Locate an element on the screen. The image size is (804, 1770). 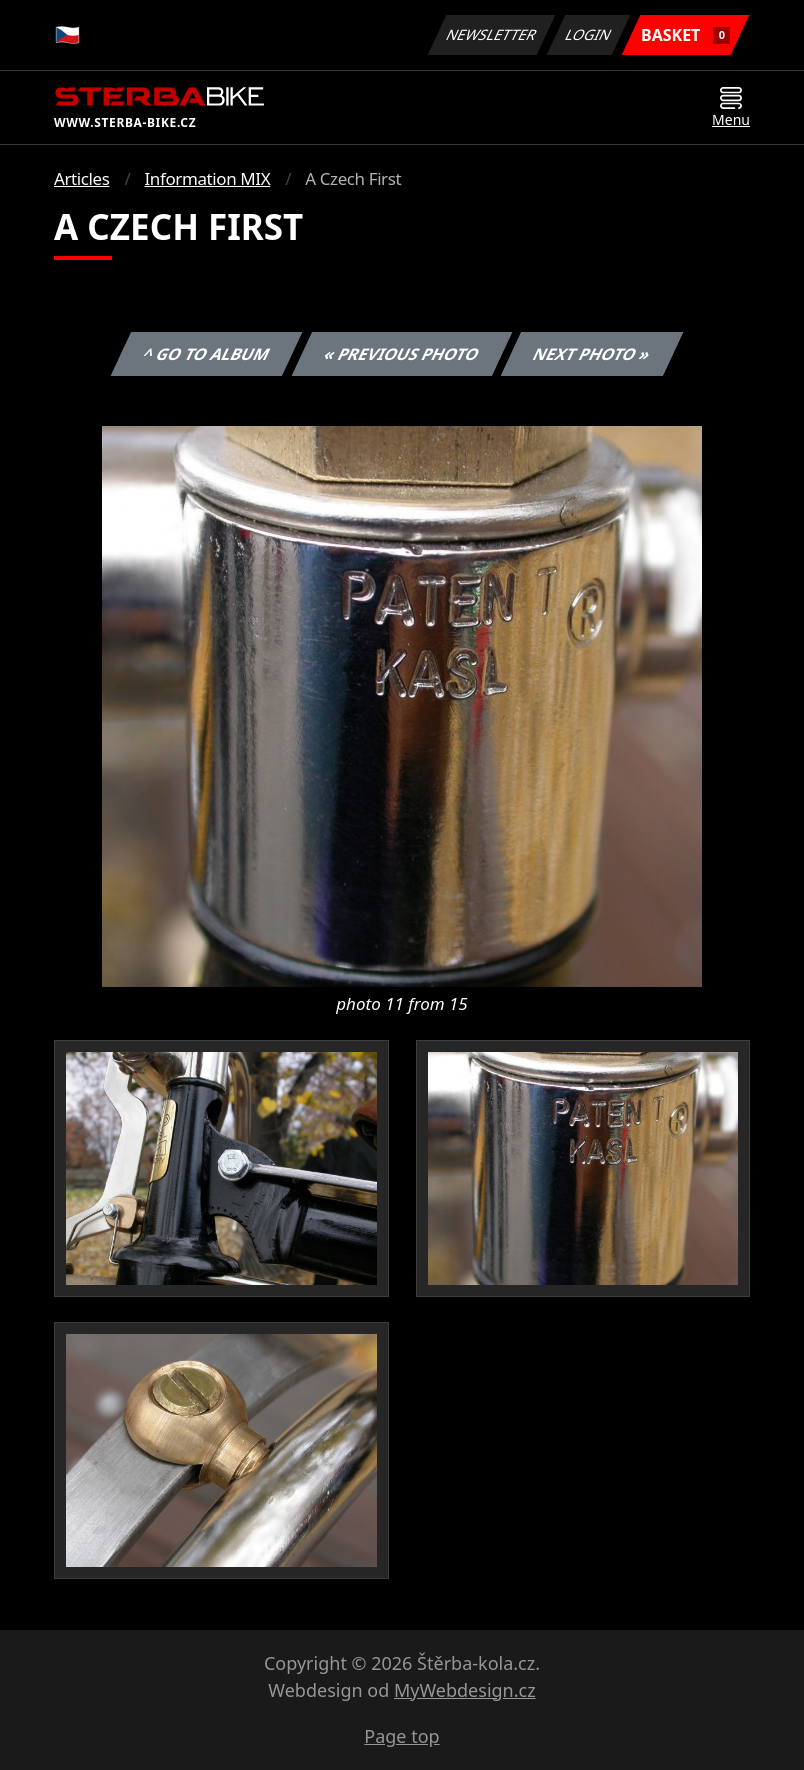
^ Go to album is located at coordinates (206, 354).